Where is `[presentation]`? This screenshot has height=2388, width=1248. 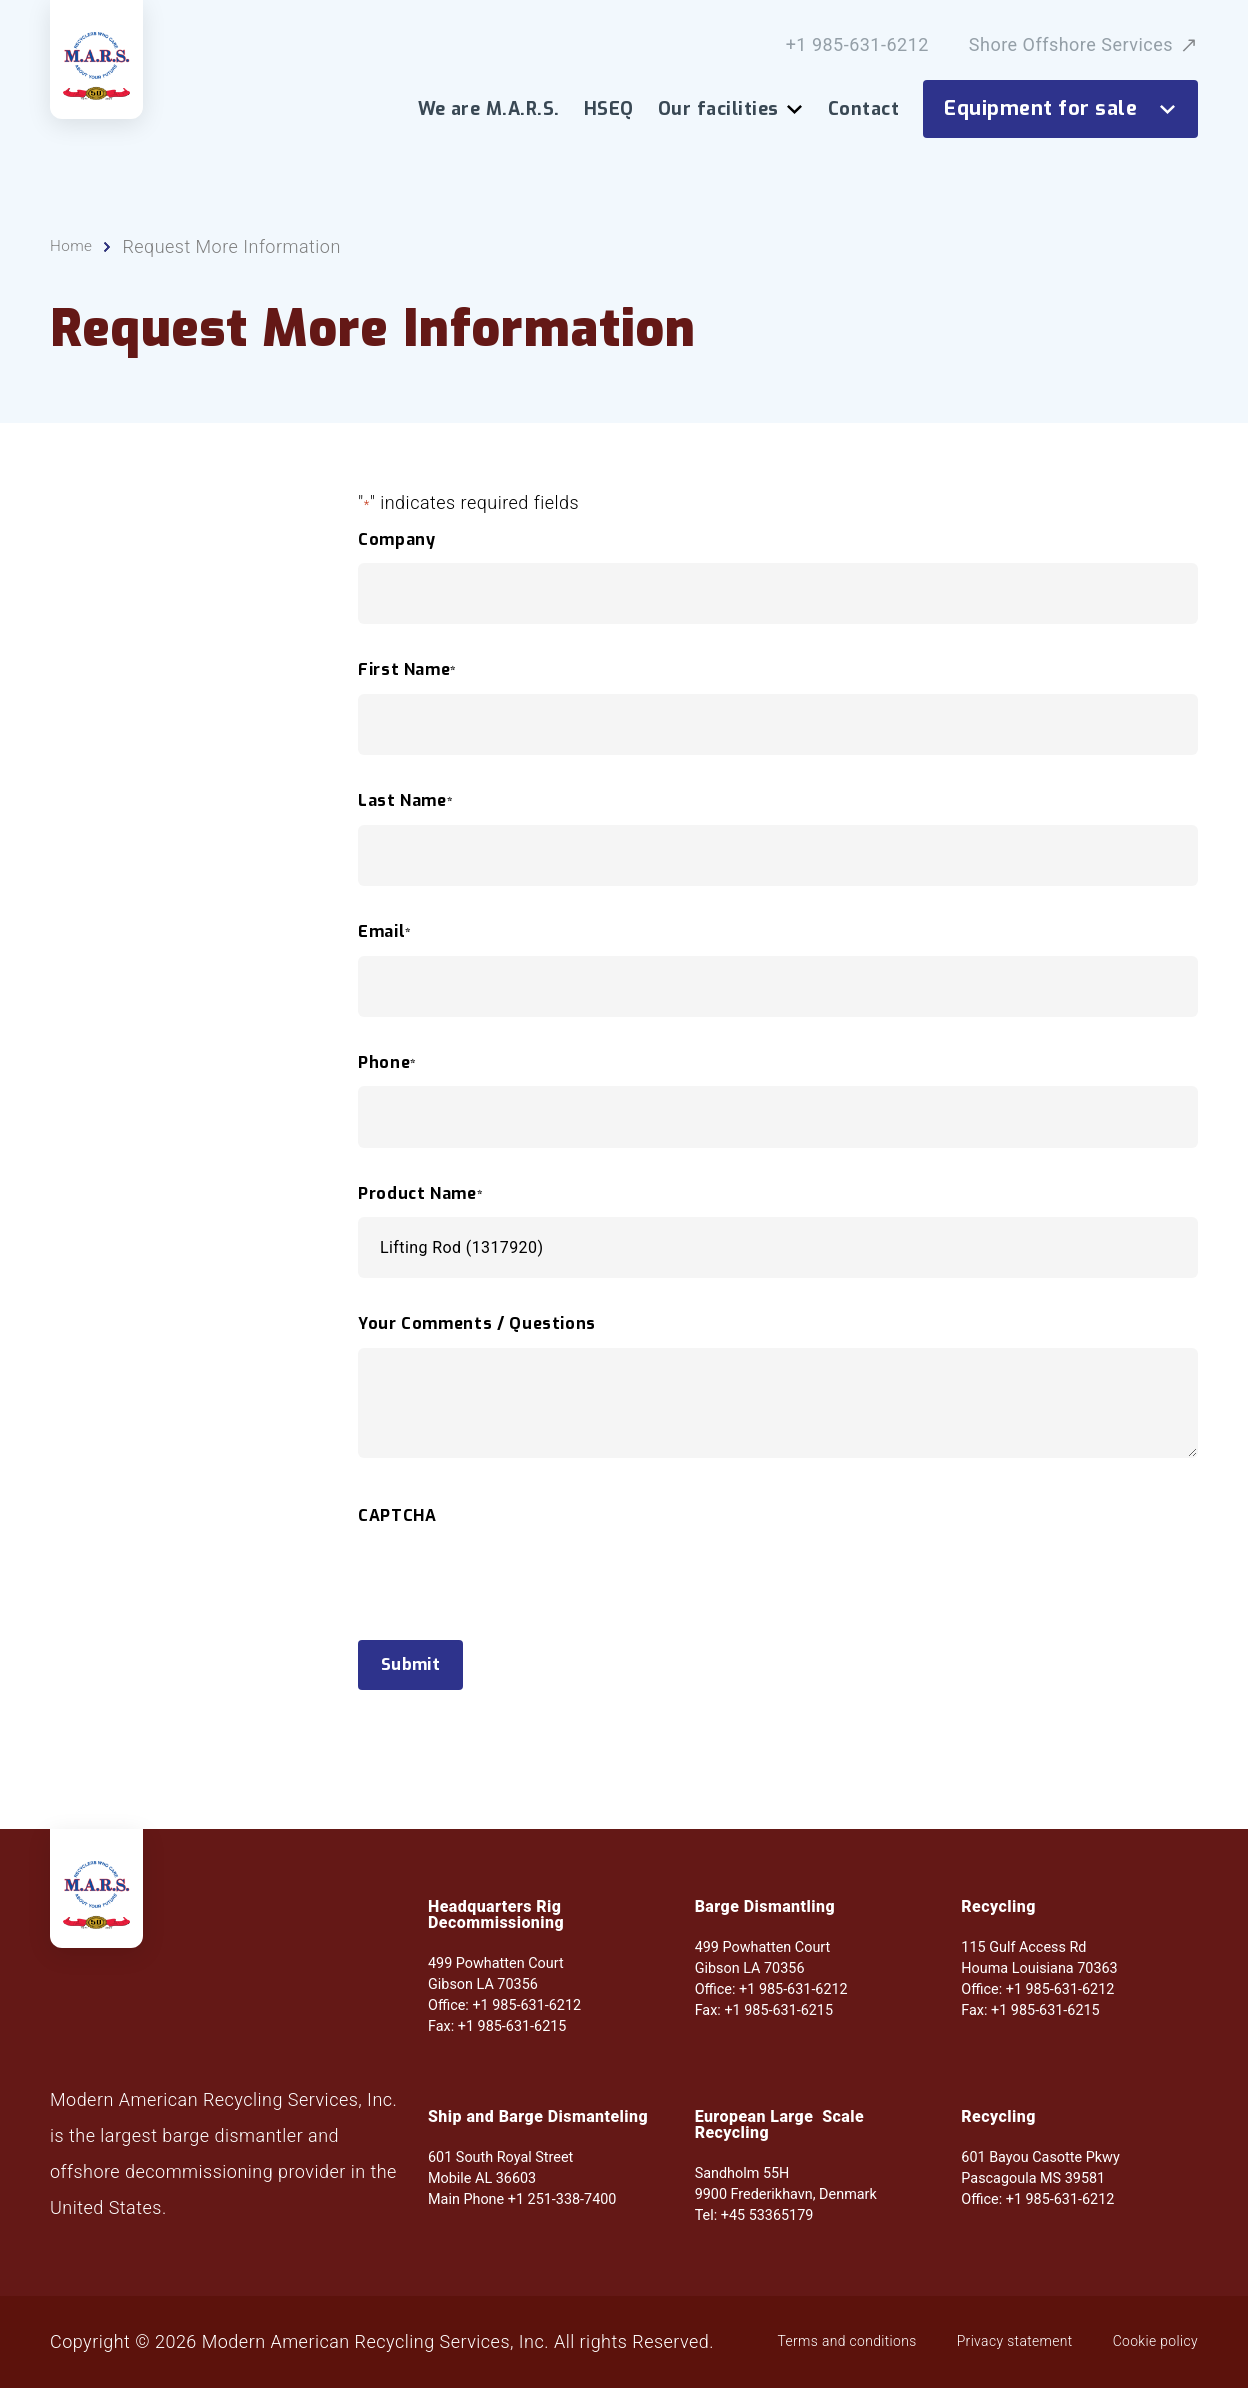 [presentation] is located at coordinates (510, 1624).